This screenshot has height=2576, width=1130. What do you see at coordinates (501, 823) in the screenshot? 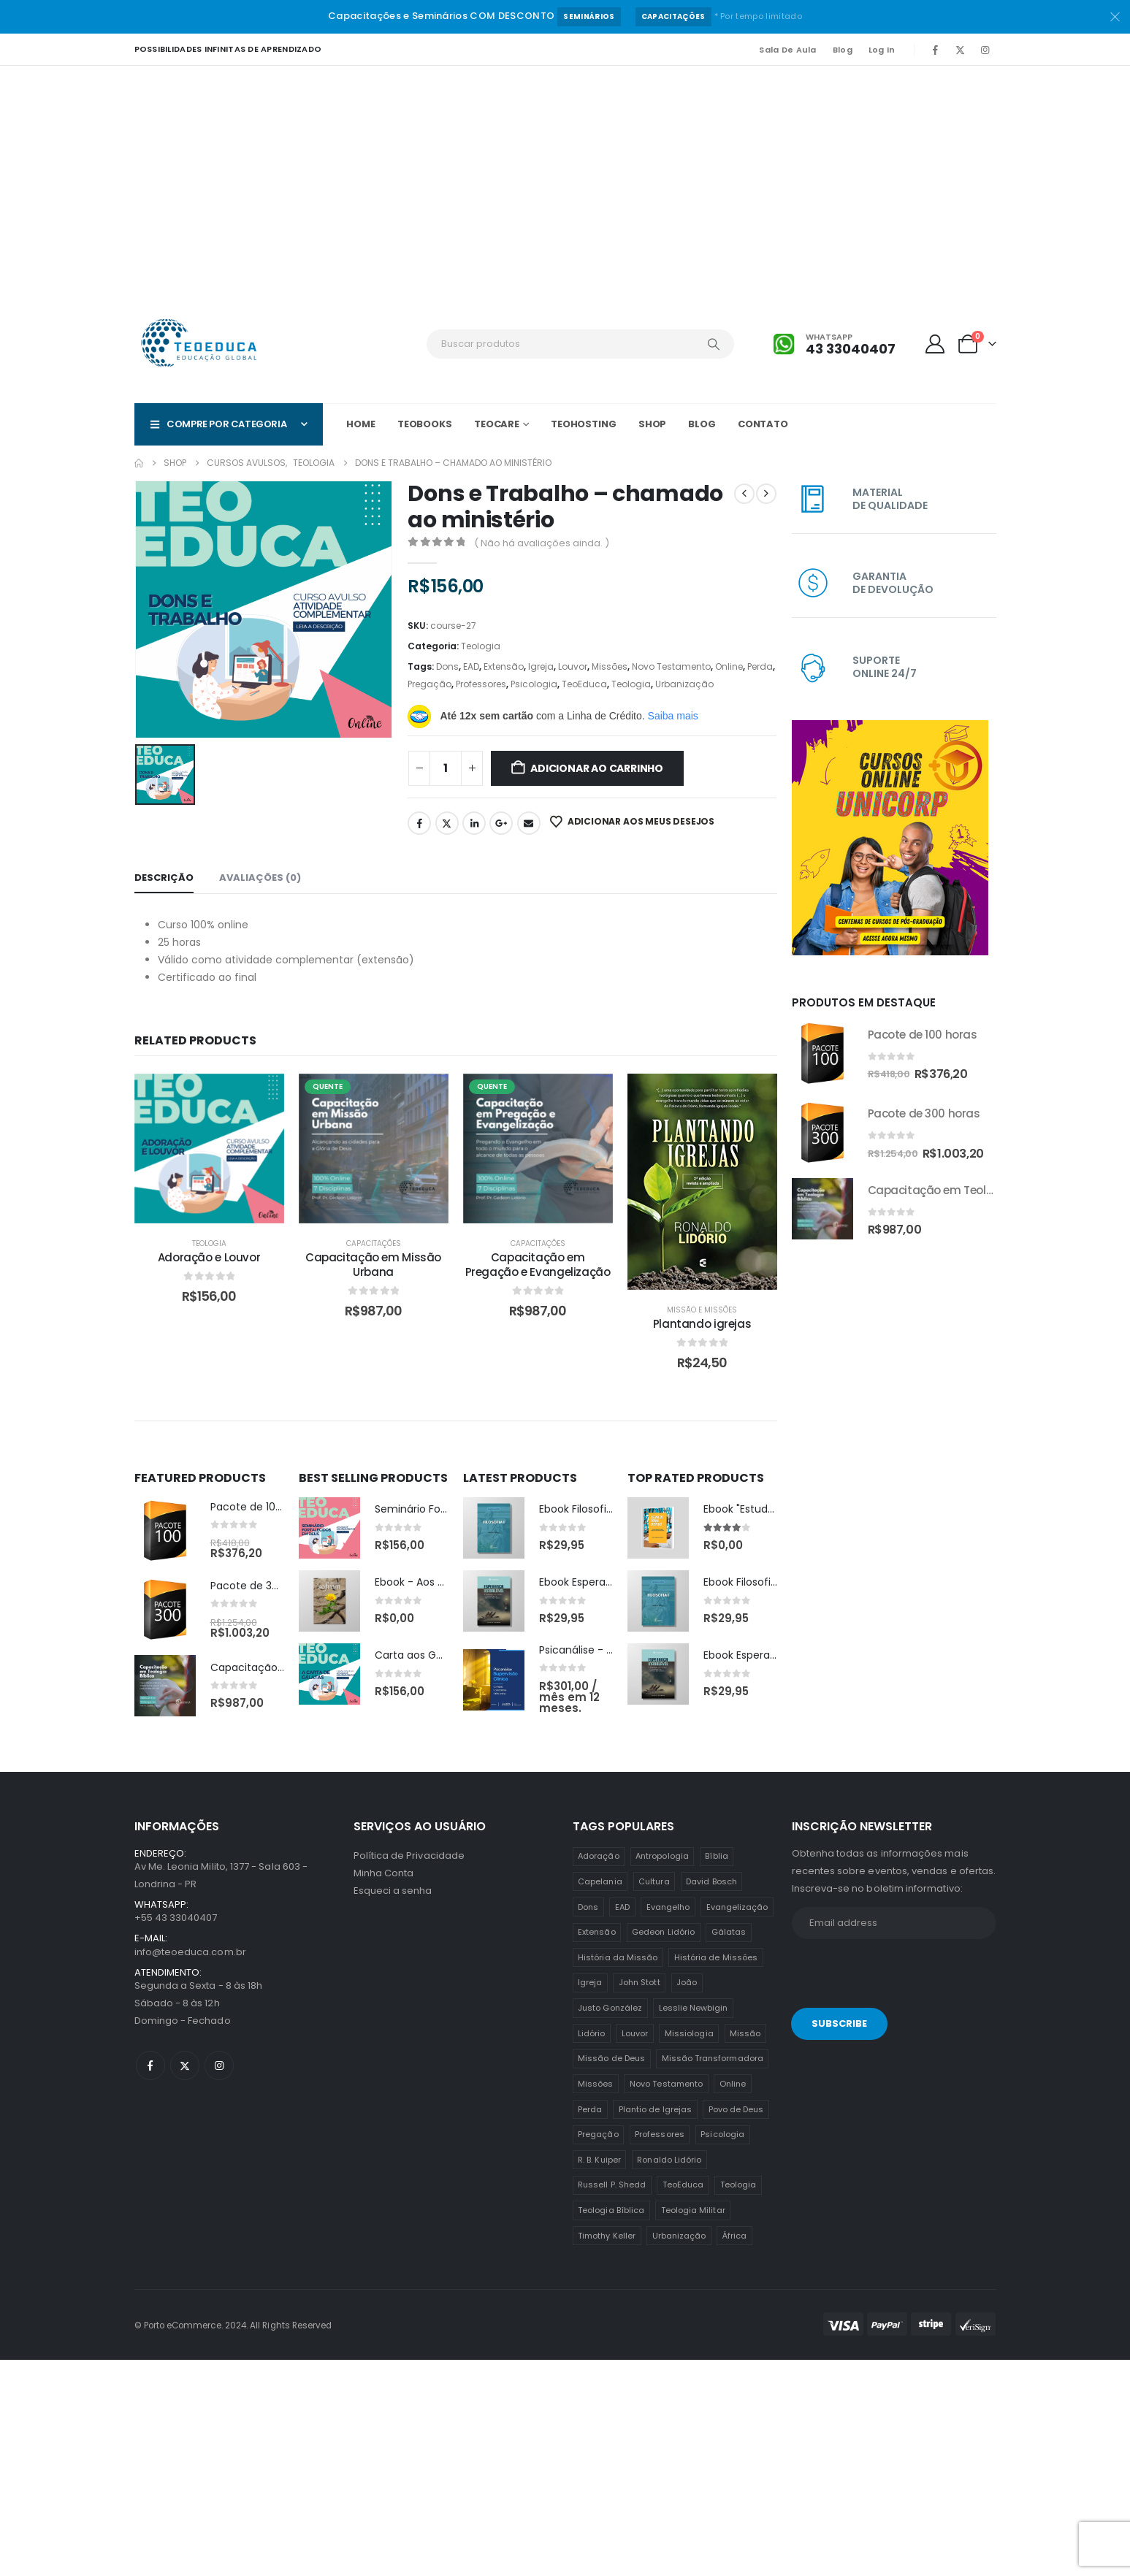
I see `Google +` at bounding box center [501, 823].